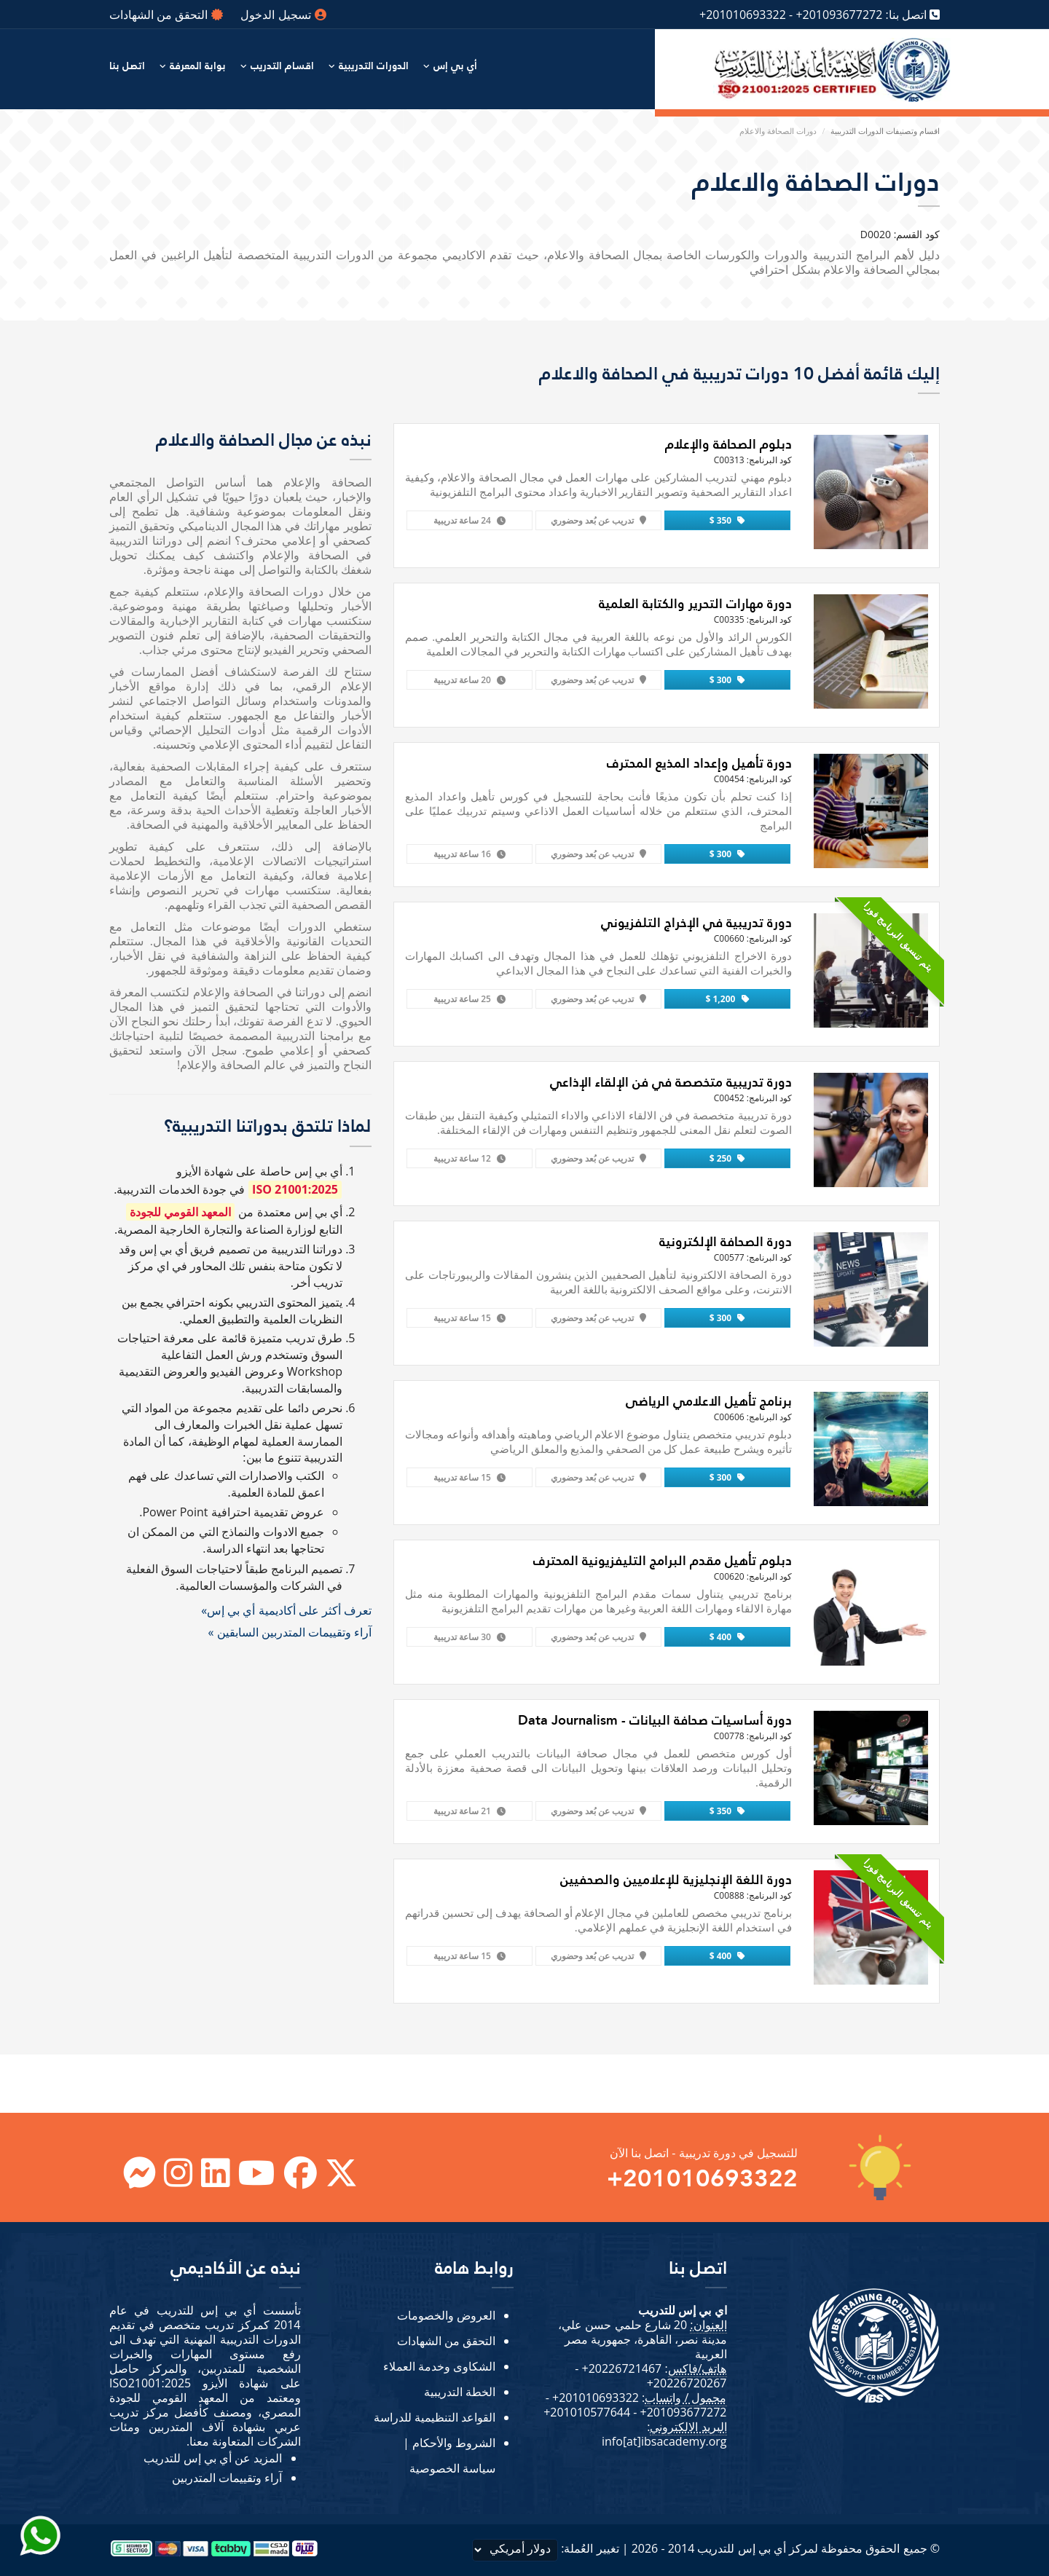 This screenshot has height=2576, width=1049. What do you see at coordinates (213, 2458) in the screenshot?
I see `المزيد عن أي بي إس للتدريب` at bounding box center [213, 2458].